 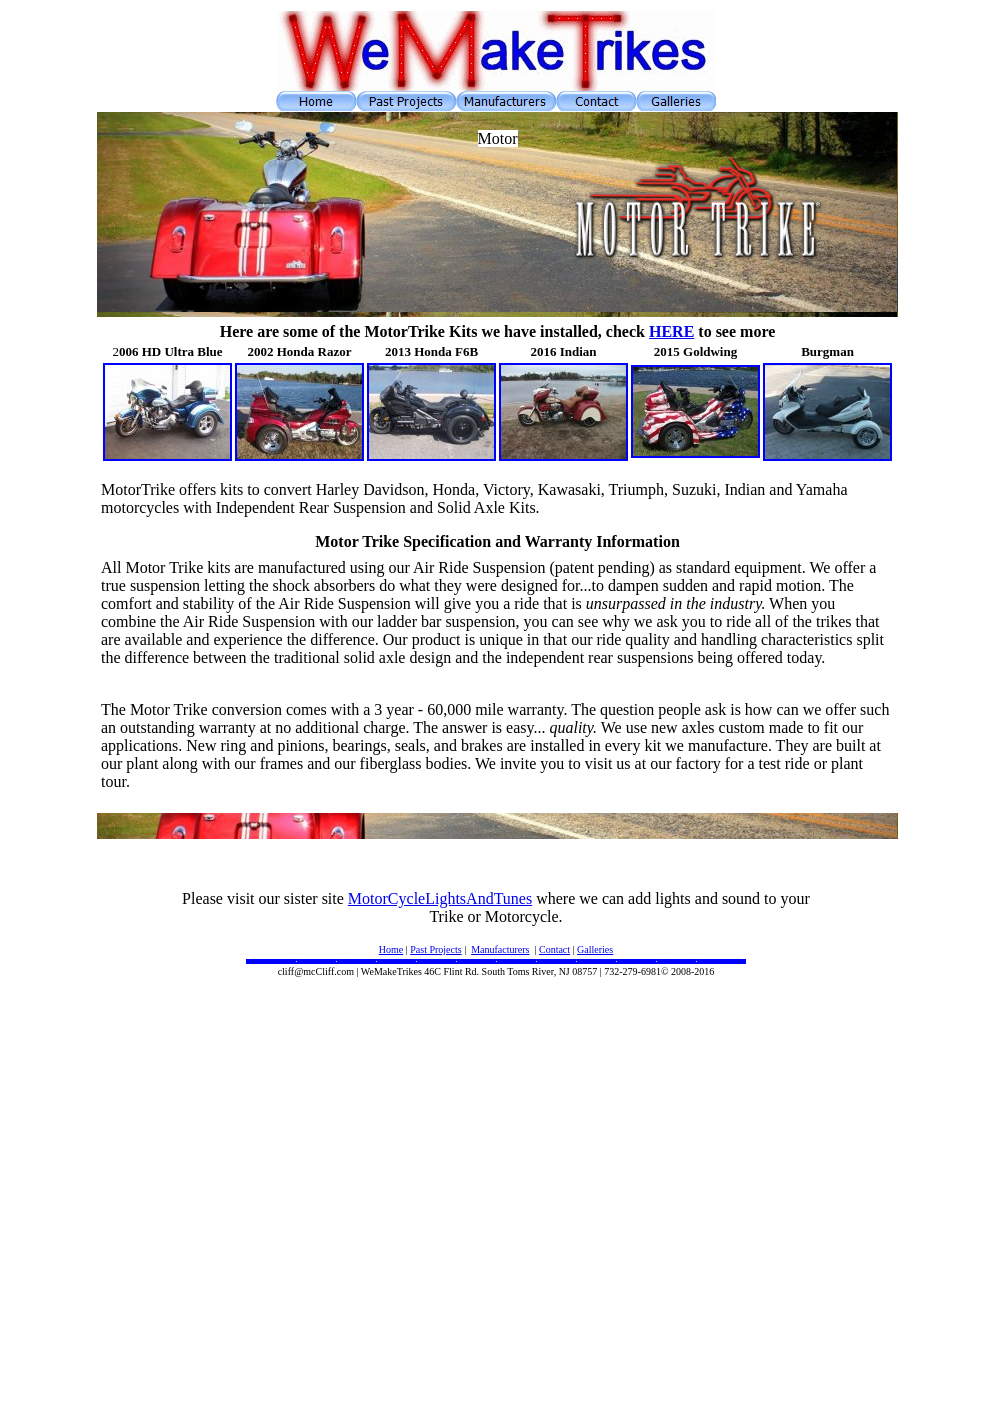 I want to click on HERE, so click(x=671, y=331).